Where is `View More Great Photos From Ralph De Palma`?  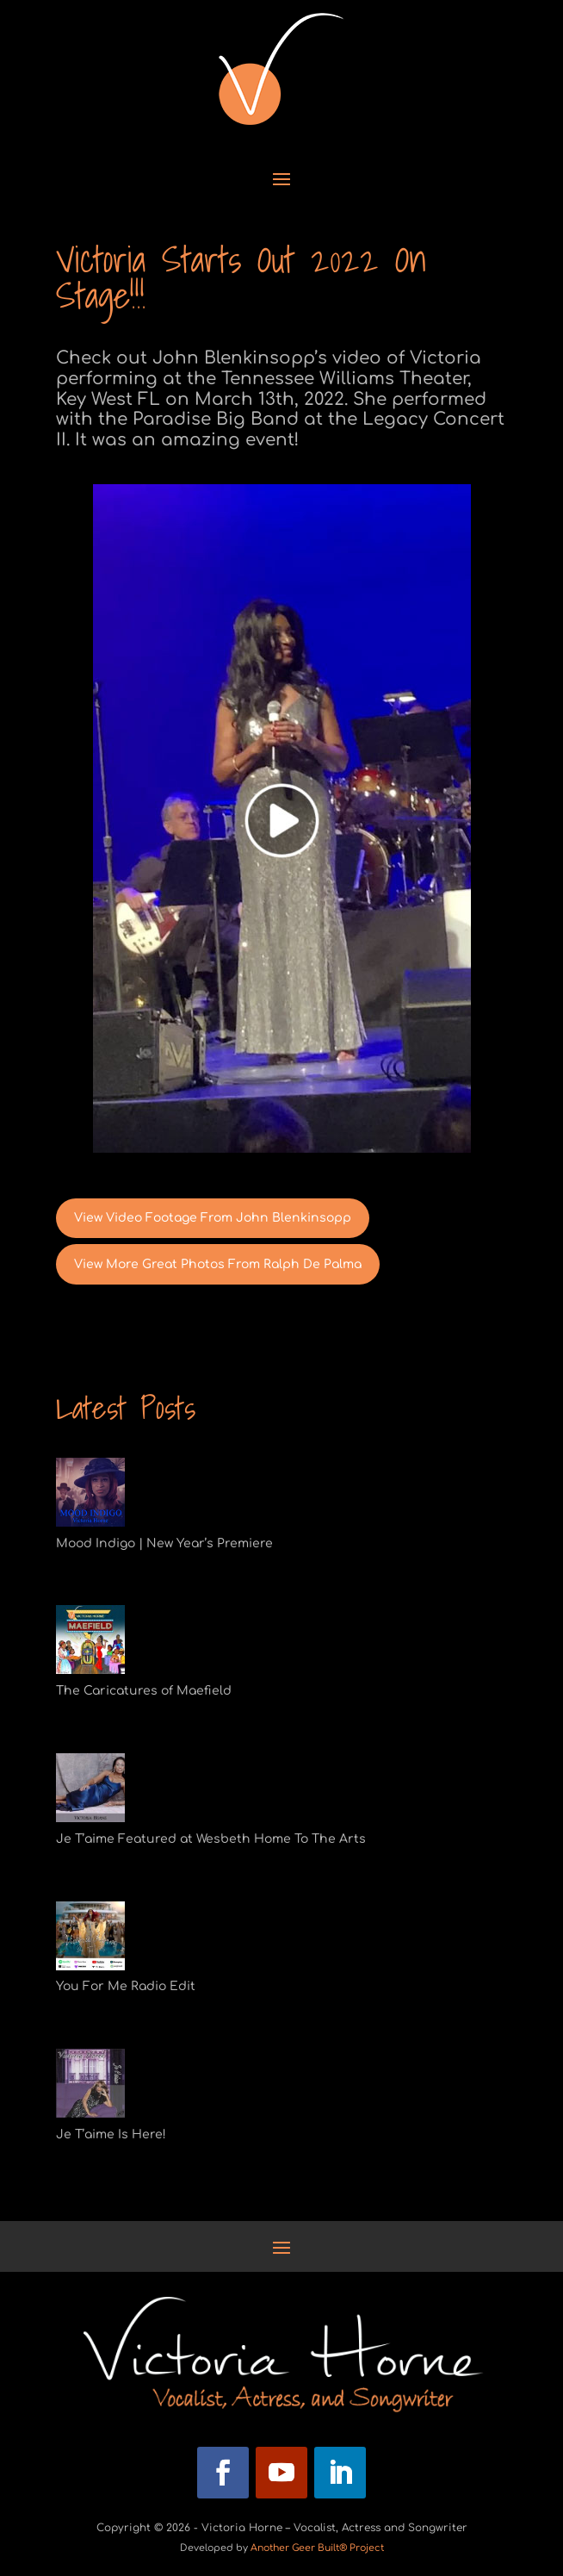 View More Great Photos From Ralph De Palma is located at coordinates (218, 1264).